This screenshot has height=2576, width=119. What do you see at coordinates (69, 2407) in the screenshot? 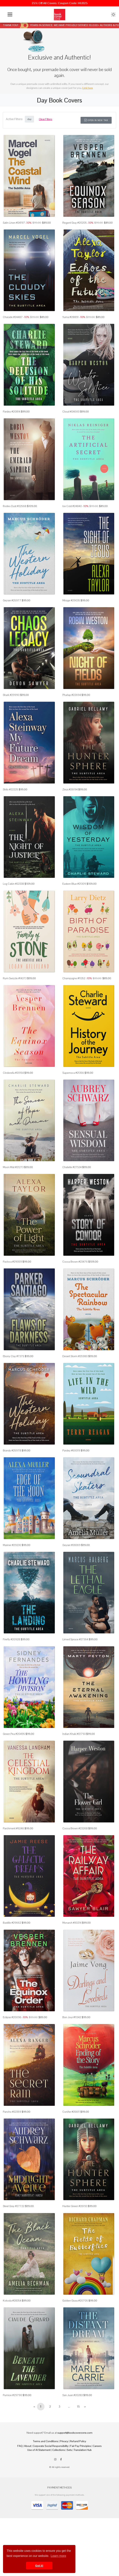
I see `...` at bounding box center [69, 2407].